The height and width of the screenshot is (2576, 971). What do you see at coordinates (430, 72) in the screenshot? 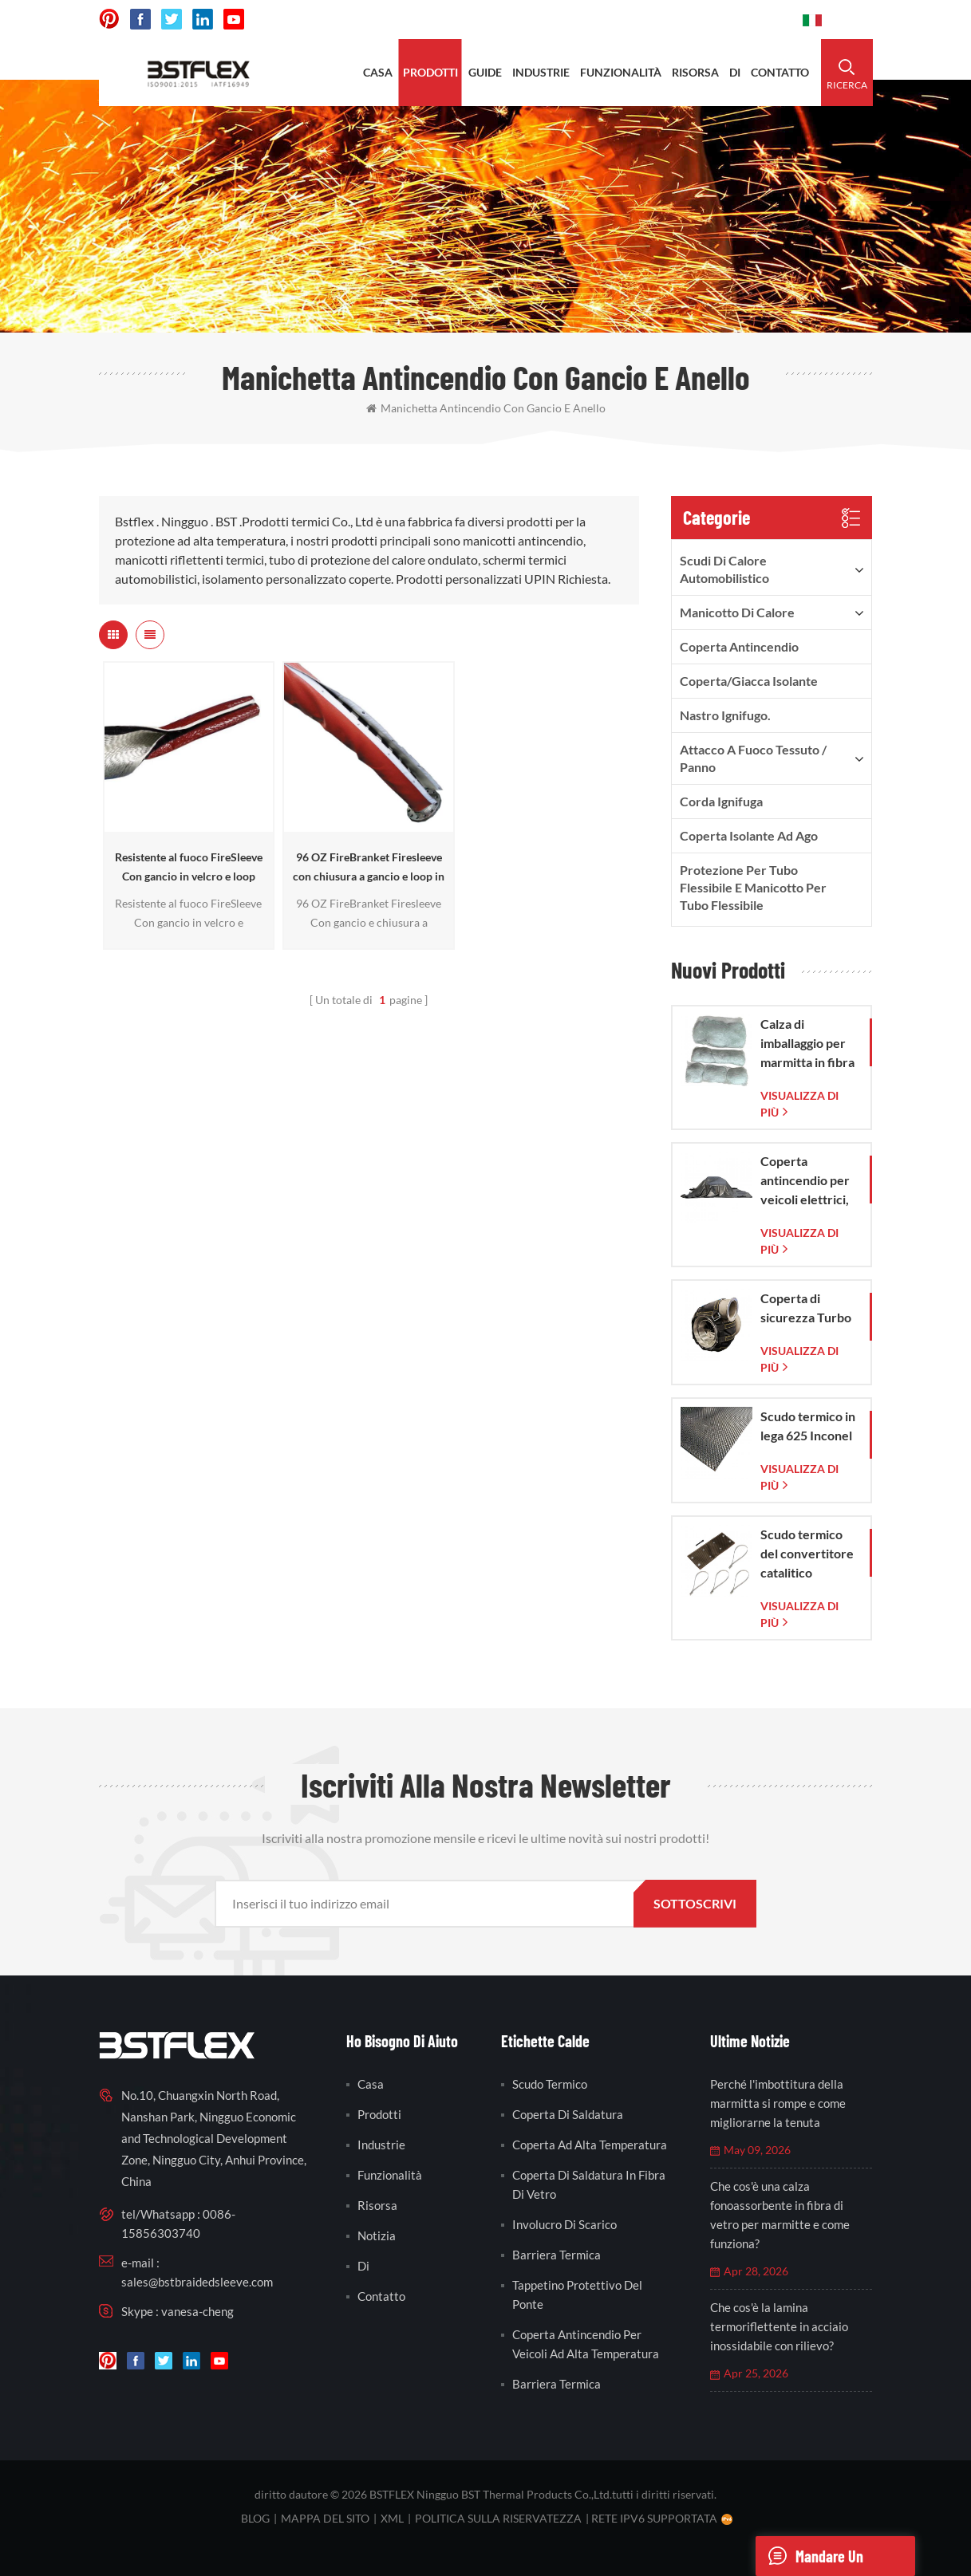
I see `prodotti` at bounding box center [430, 72].